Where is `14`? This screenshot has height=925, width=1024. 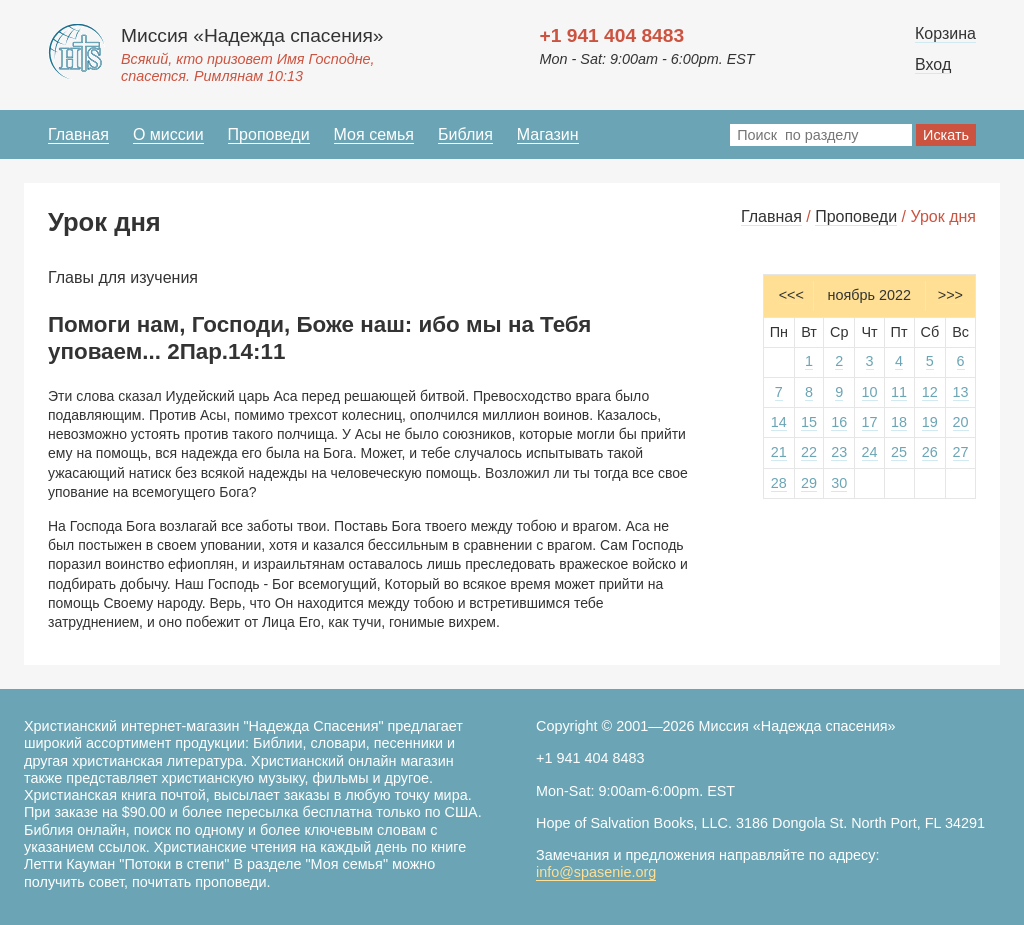 14 is located at coordinates (779, 422).